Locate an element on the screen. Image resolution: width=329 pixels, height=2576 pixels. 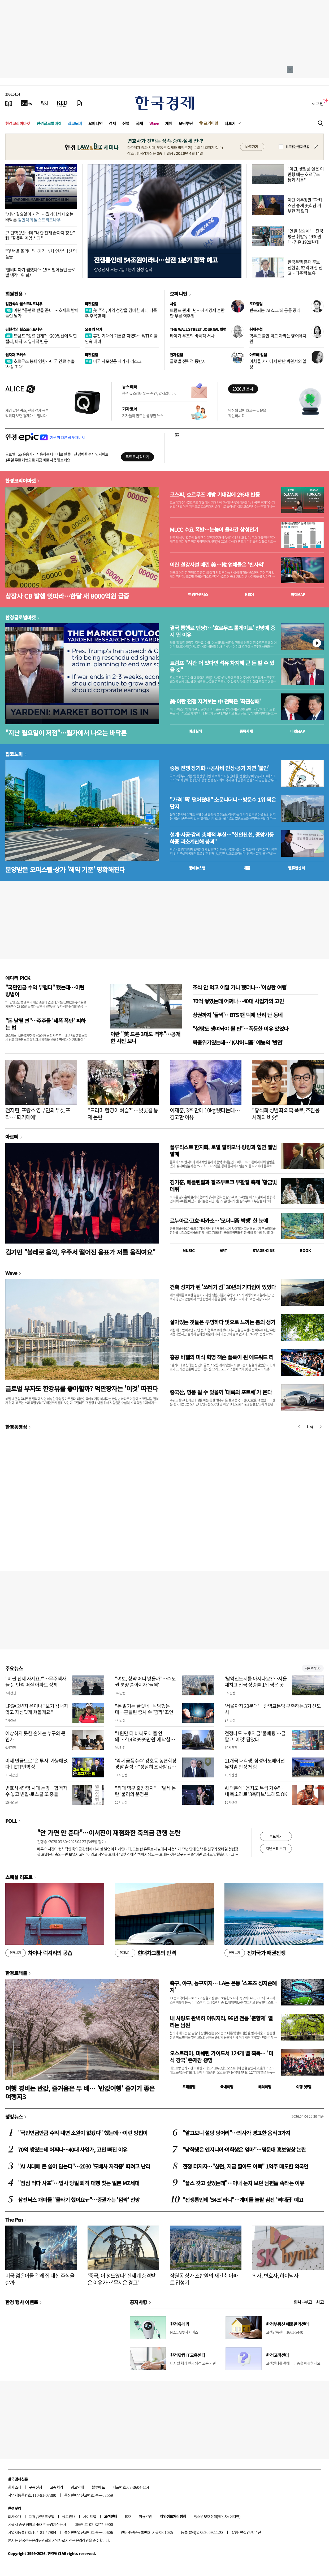
이란 철강시설 때린 美…韓 업체들은 '반사익' is located at coordinates (217, 564).